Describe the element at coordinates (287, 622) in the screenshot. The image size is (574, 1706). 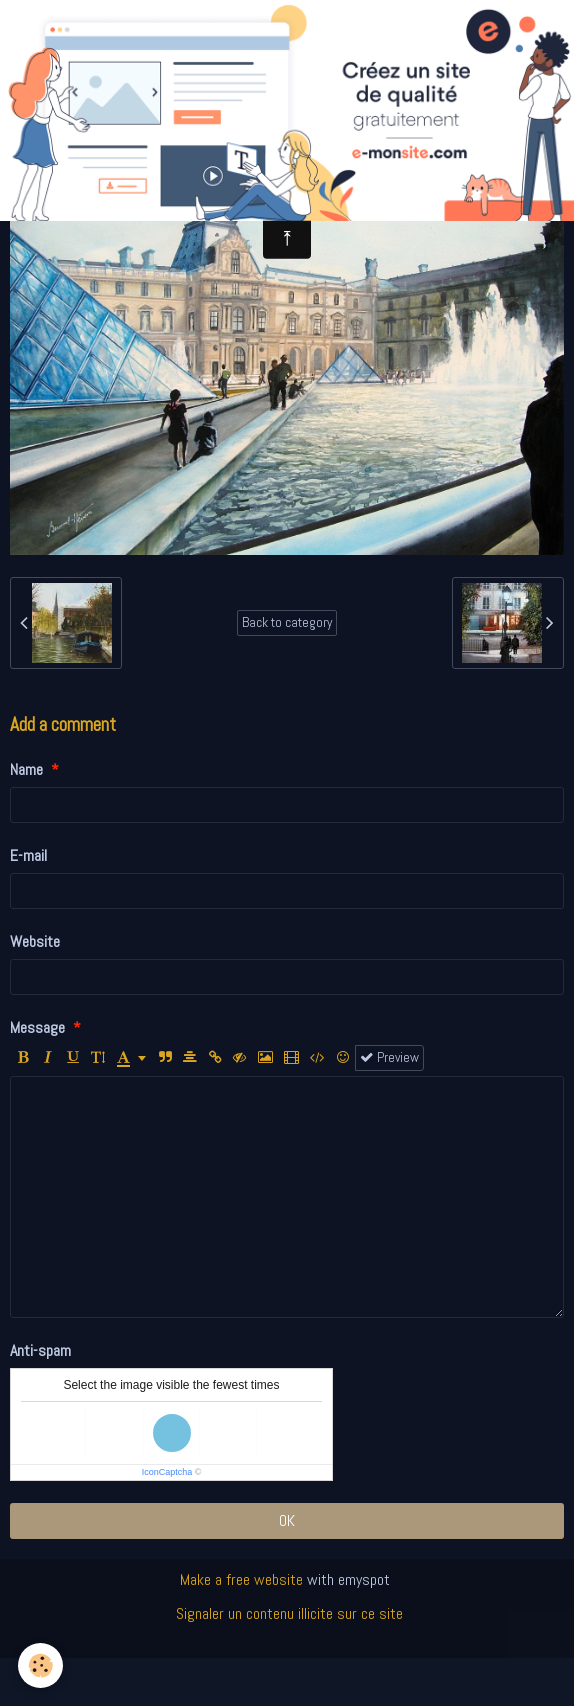
I see `Back to category` at that location.